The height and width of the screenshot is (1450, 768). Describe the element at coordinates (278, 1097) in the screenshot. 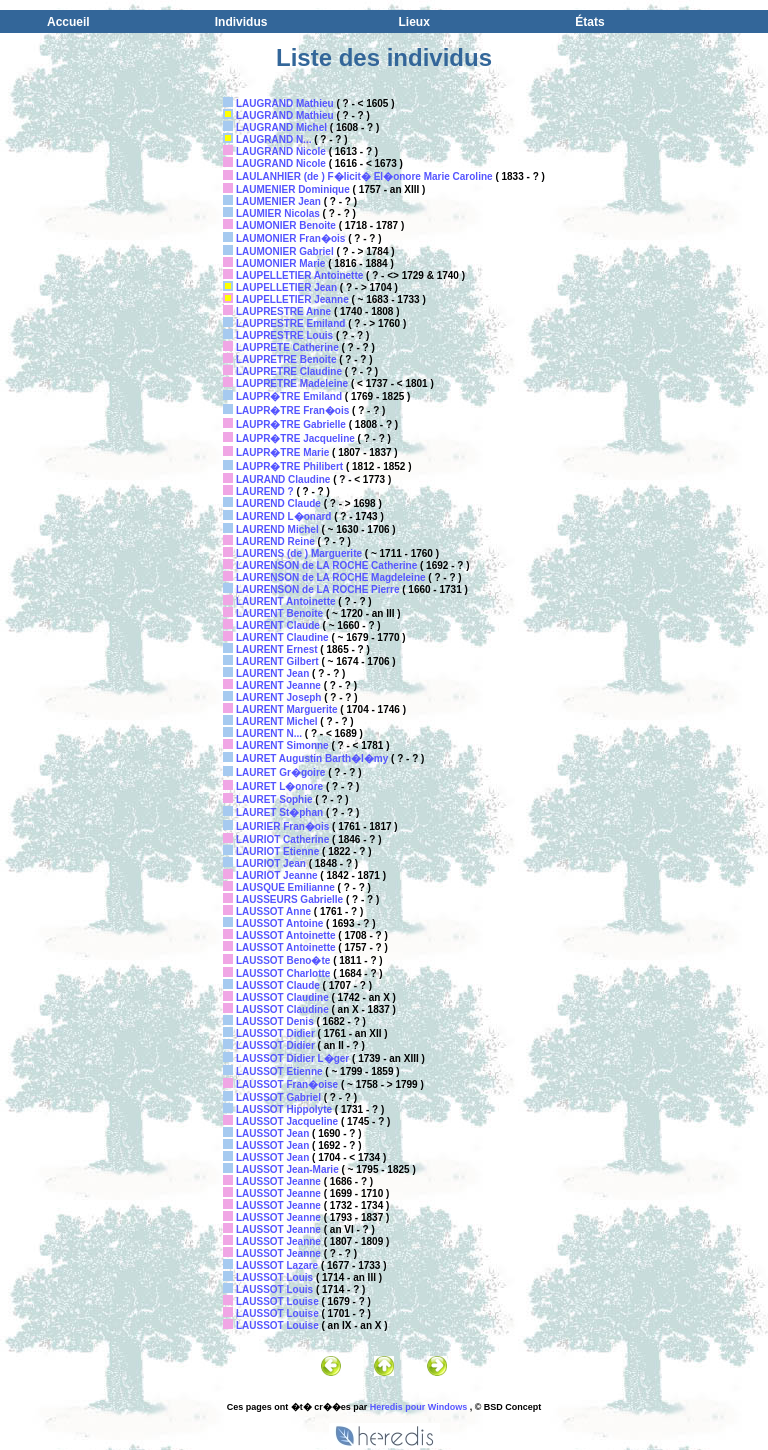

I see `LAUSSOT Gabriel` at that location.